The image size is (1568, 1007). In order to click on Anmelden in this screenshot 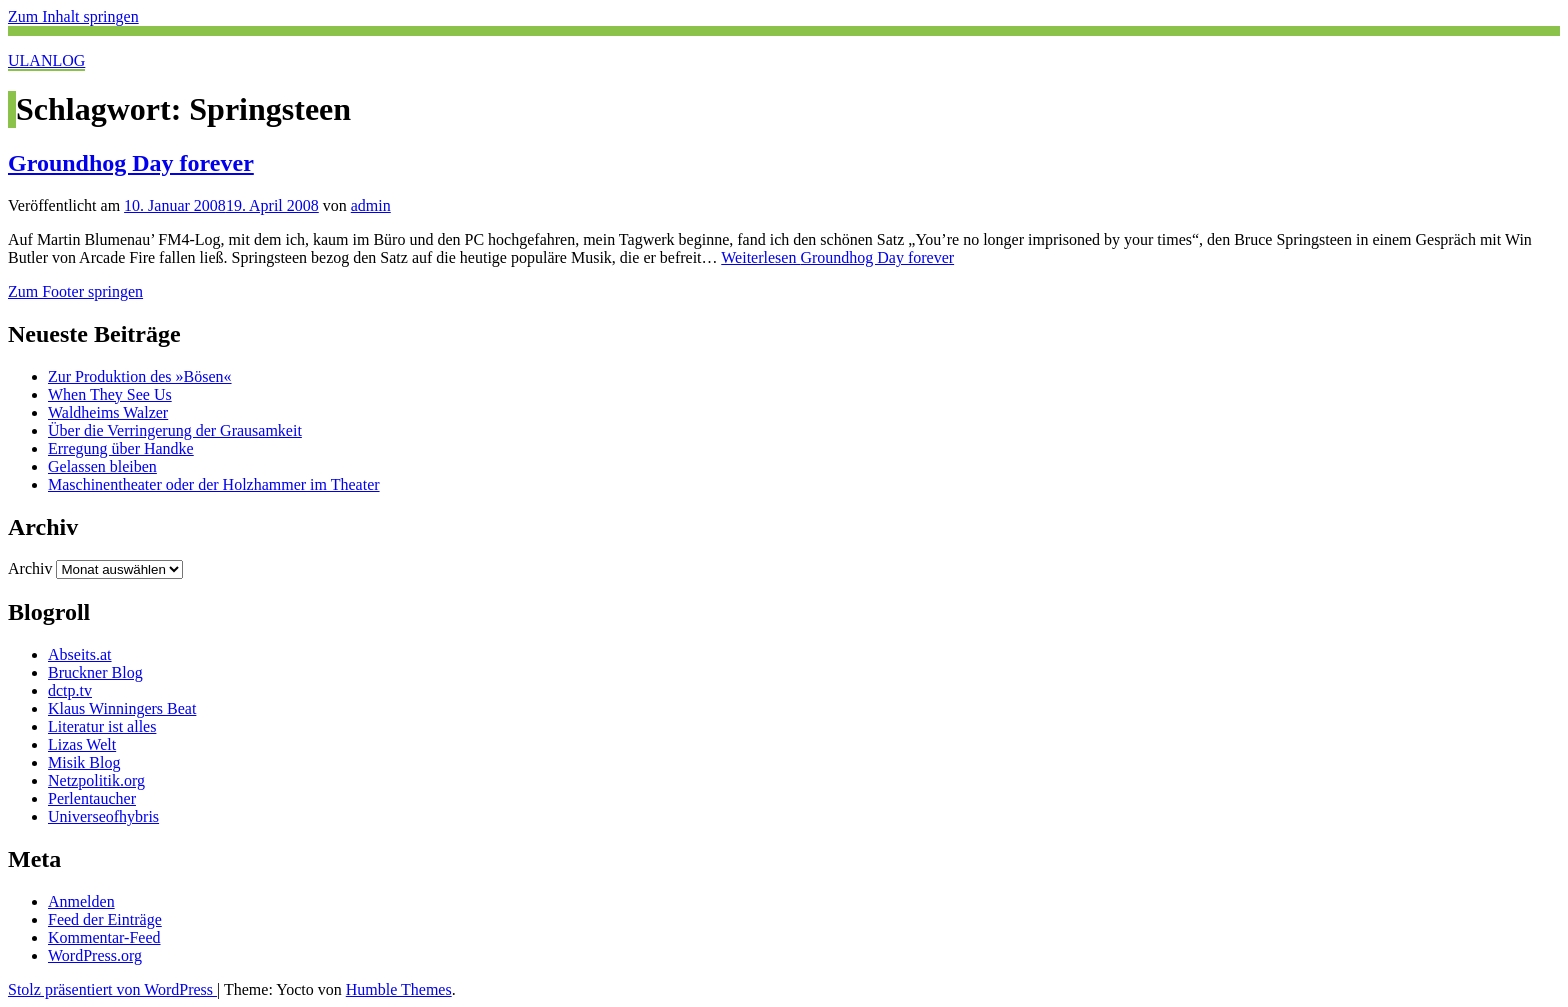, I will do `click(81, 901)`.